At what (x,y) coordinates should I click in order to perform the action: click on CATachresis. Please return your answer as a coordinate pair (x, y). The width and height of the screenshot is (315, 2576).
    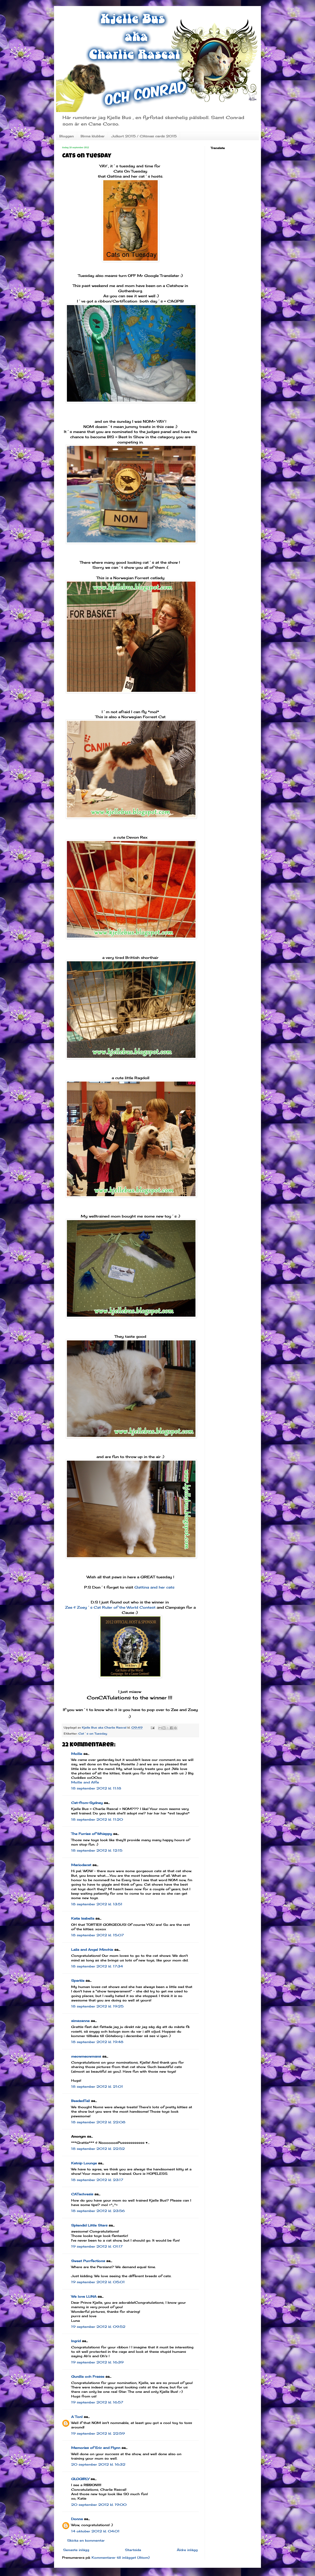
    Looking at the image, I should click on (82, 2194).